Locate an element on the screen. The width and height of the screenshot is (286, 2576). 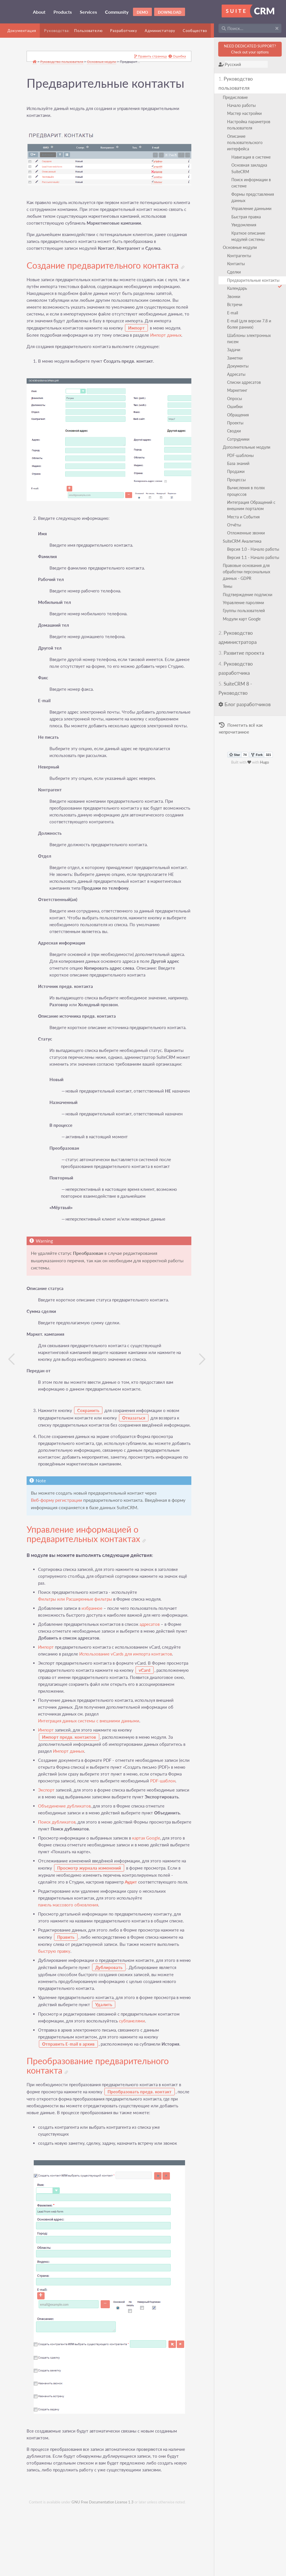
Встречи is located at coordinates (235, 304).